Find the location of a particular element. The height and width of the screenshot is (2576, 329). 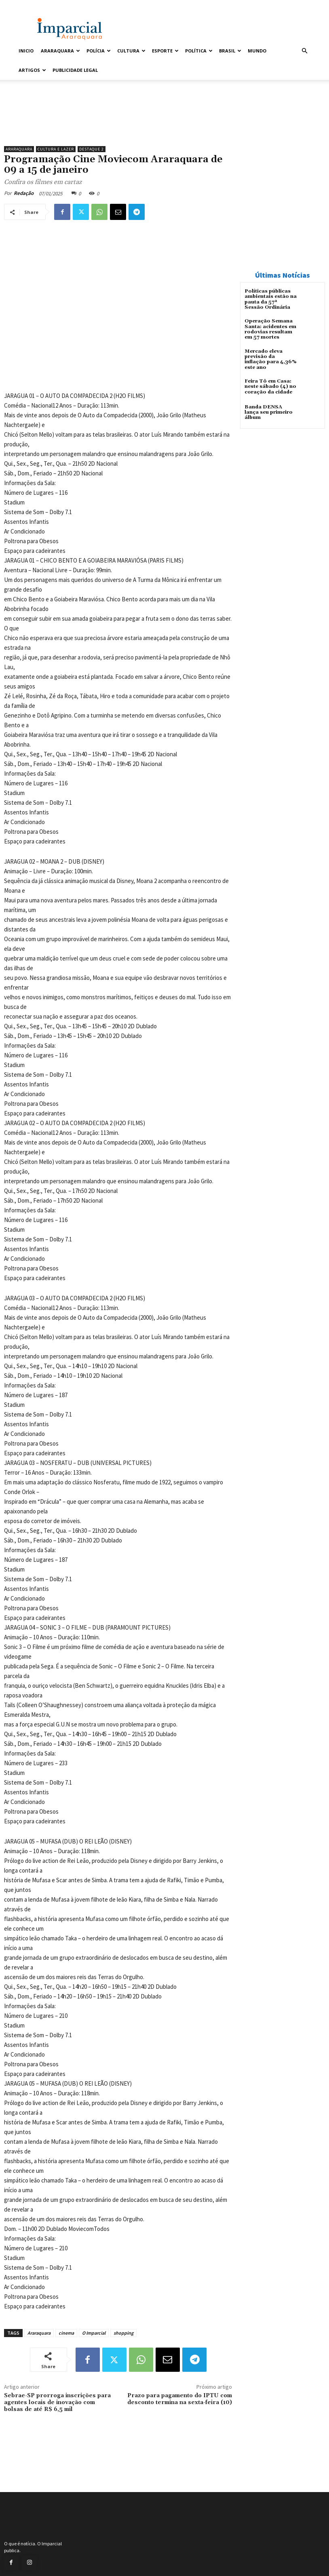

shopping is located at coordinates (123, 2333).